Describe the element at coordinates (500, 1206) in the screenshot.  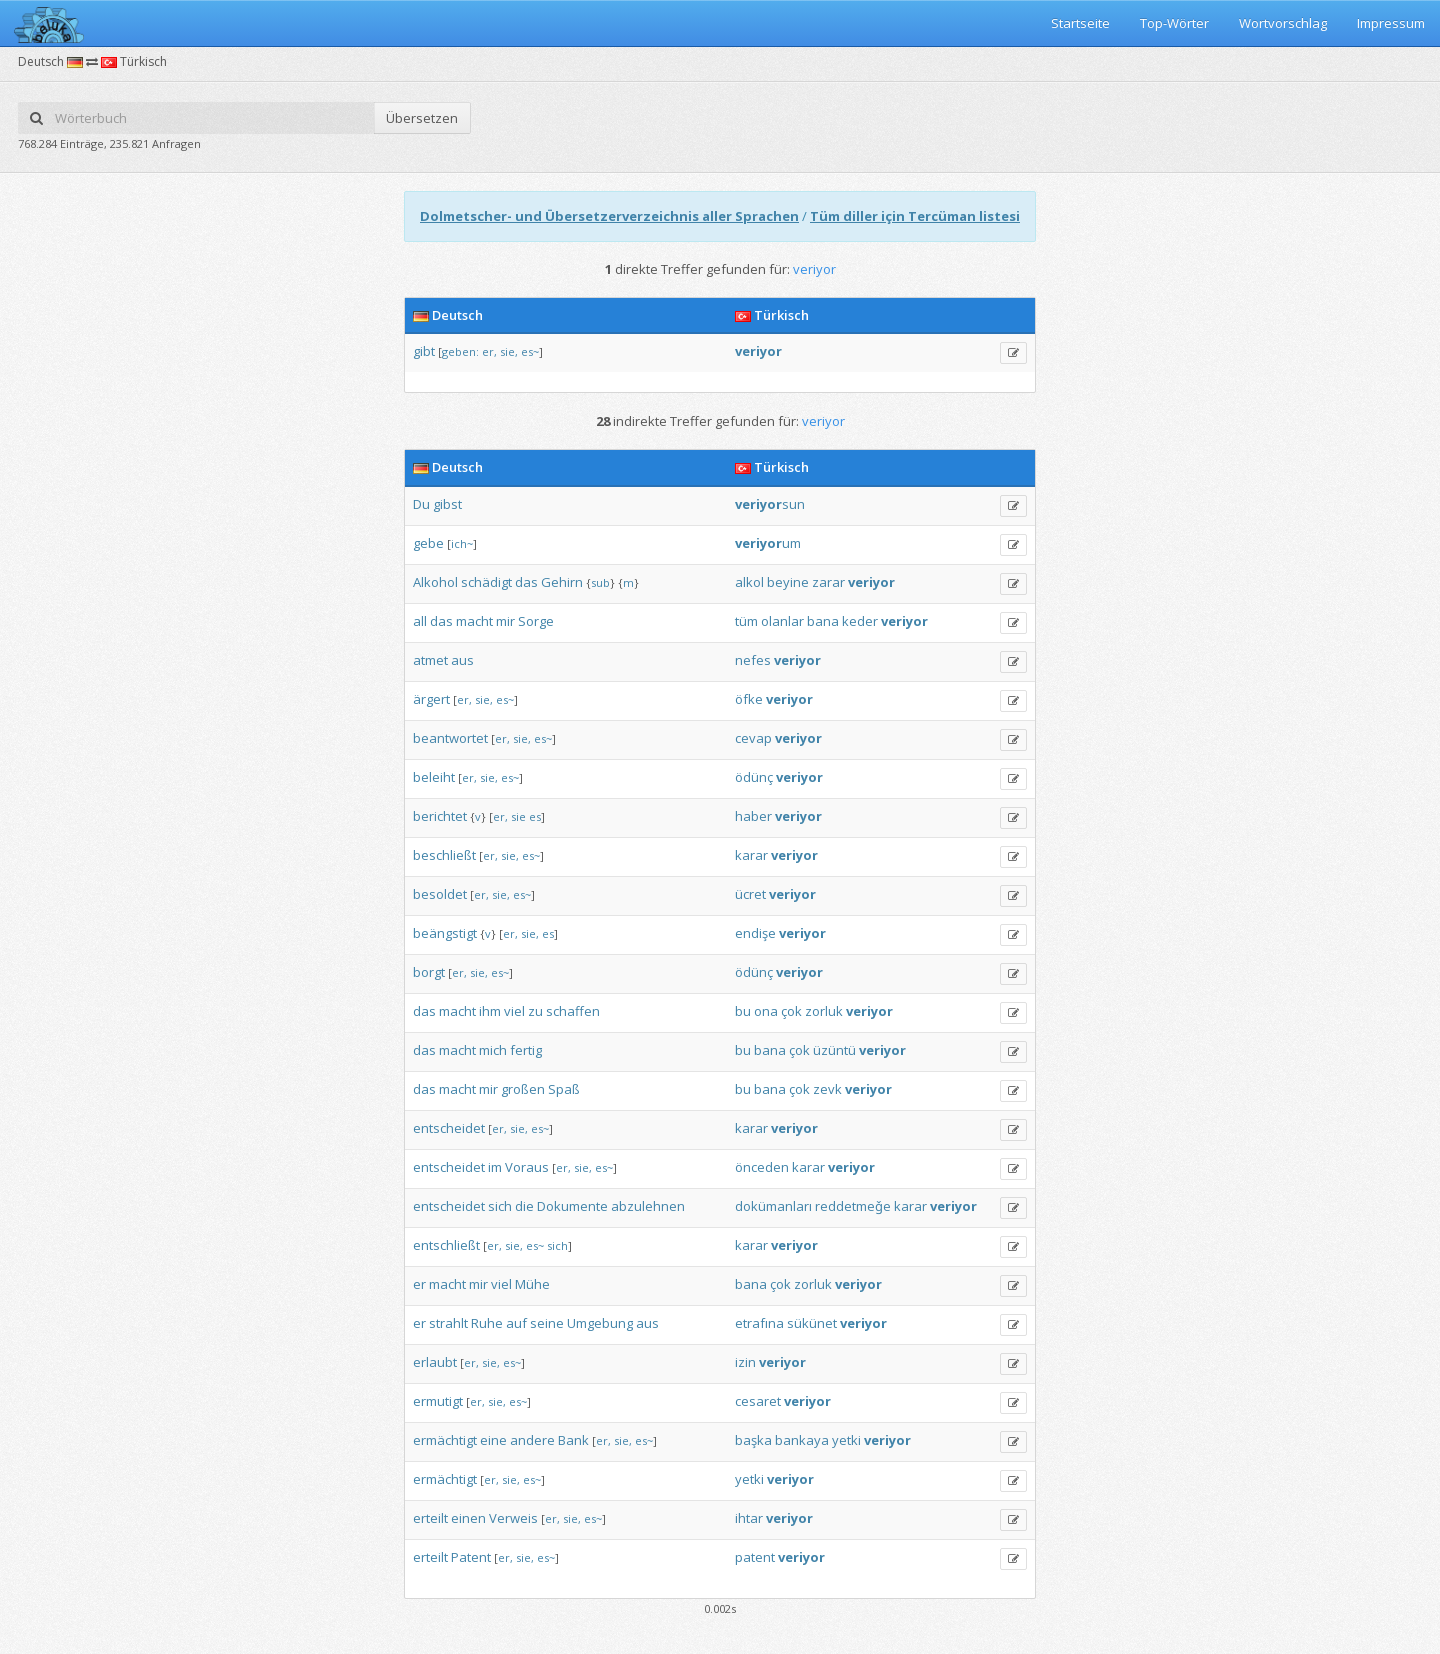
I see `sich` at that location.